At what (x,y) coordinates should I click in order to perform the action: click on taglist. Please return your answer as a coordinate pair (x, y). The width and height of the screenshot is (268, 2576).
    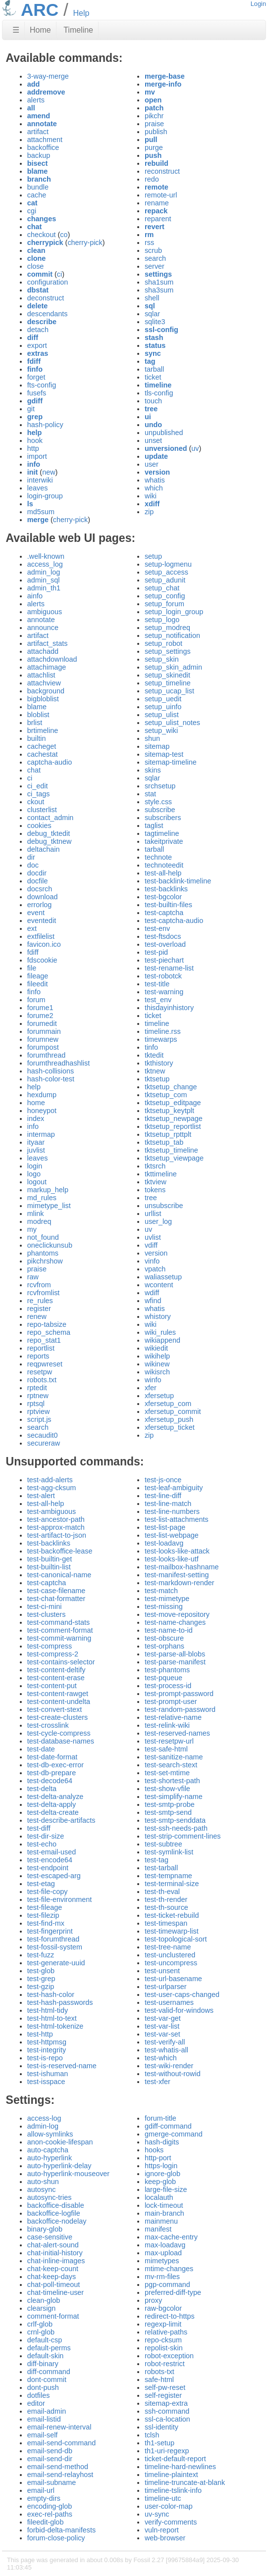
    Looking at the image, I should click on (154, 825).